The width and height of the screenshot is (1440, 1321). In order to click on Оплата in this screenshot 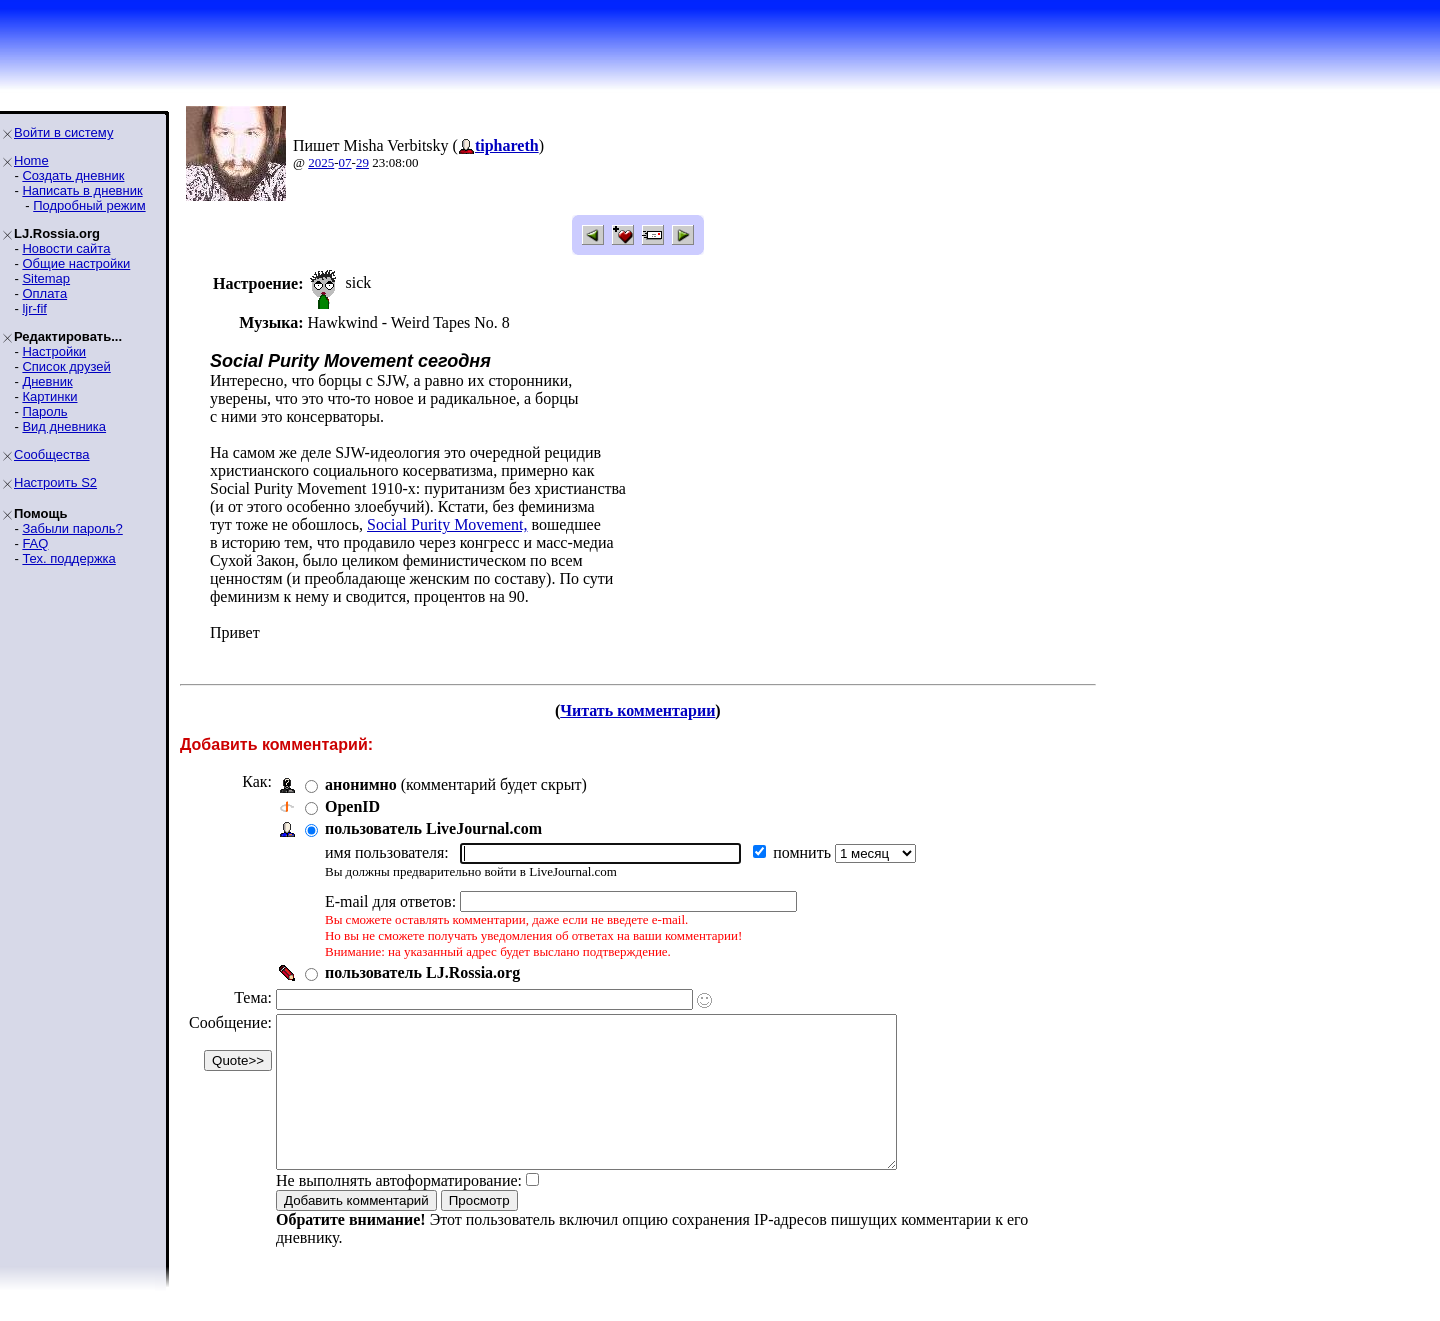, I will do `click(44, 293)`.